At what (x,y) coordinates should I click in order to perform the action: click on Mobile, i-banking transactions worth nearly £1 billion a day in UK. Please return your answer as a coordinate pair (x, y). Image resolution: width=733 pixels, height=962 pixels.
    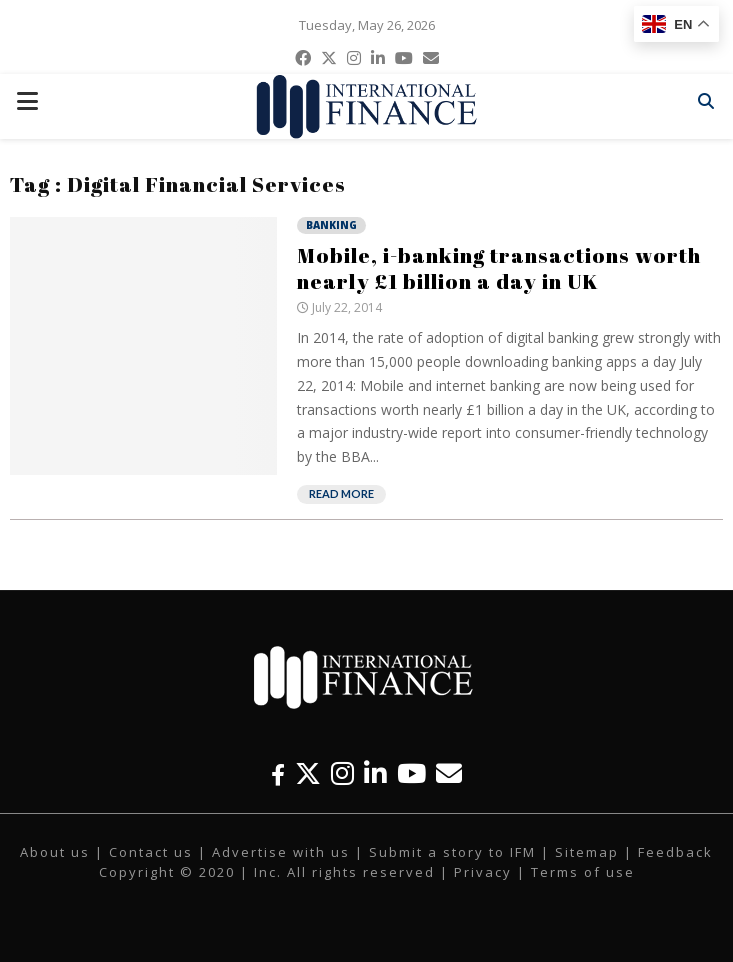
    Looking at the image, I should click on (499, 268).